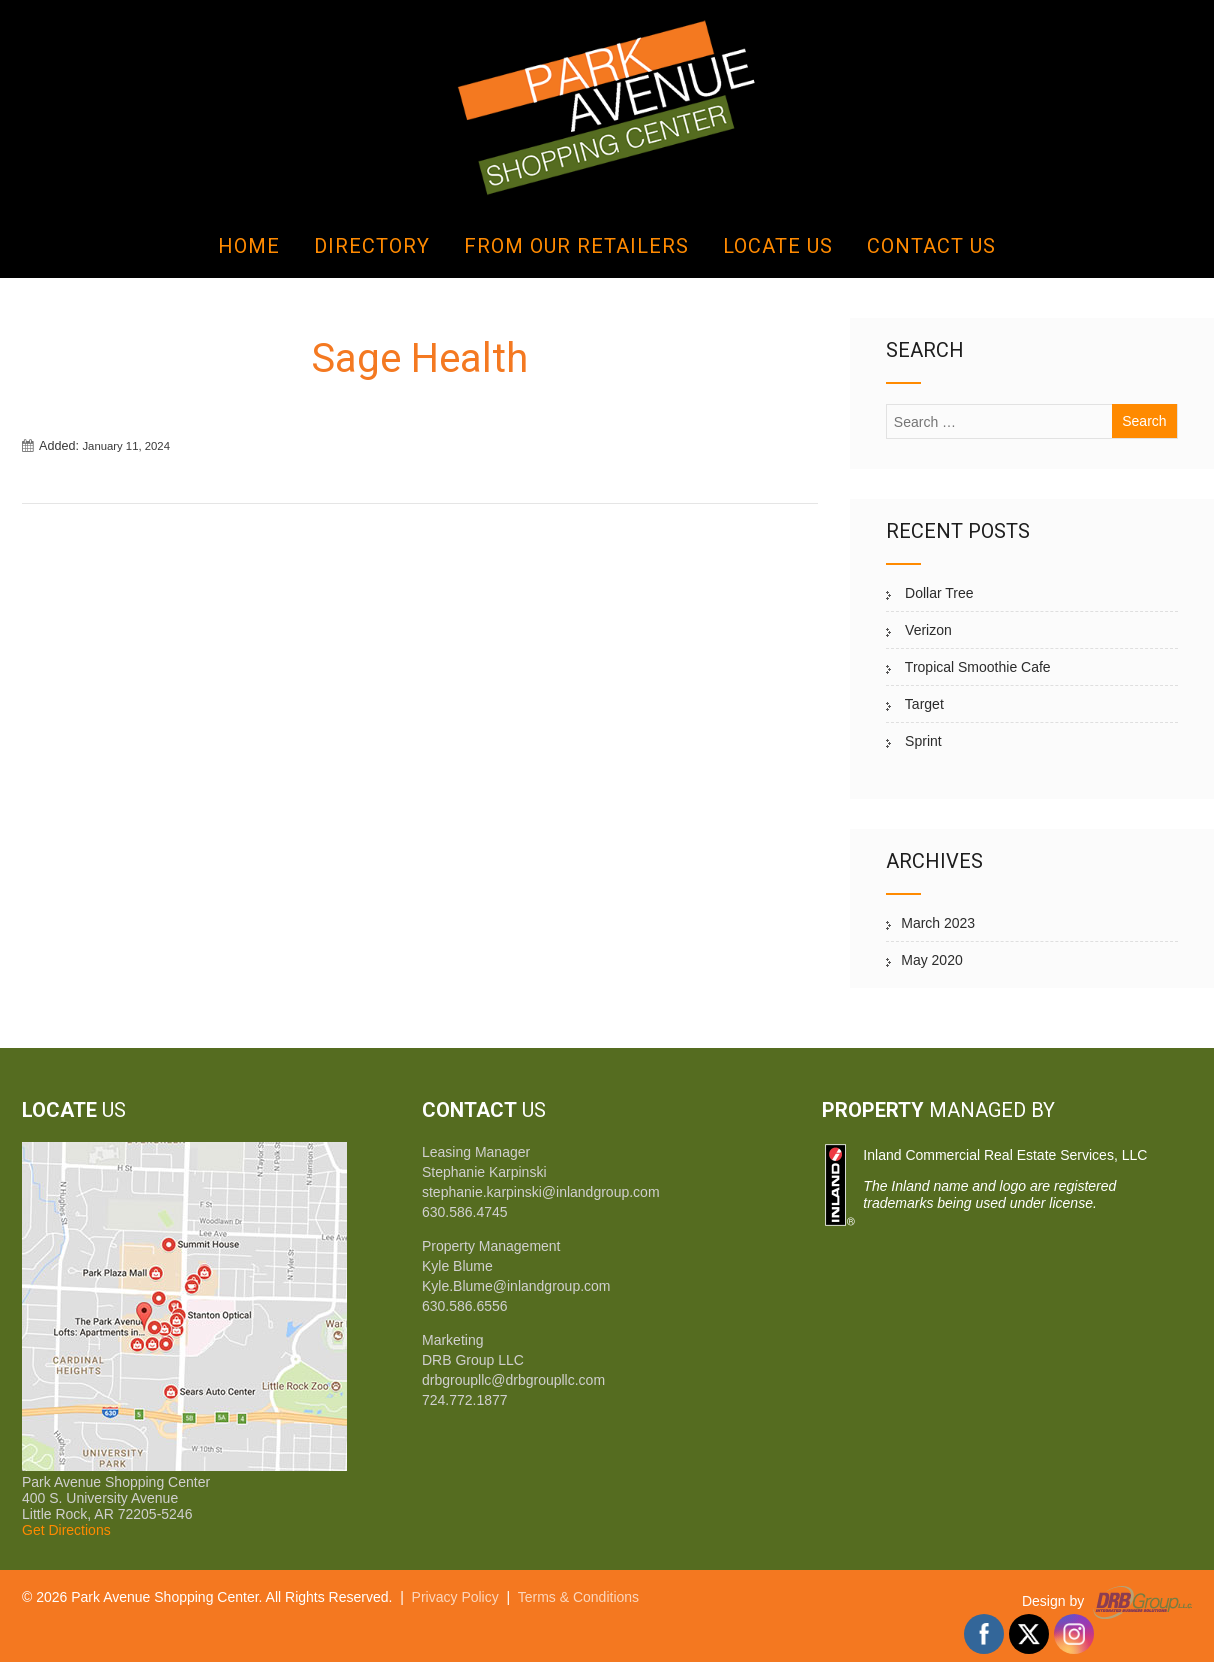 The width and height of the screenshot is (1214, 1662). I want to click on Get Directions, so click(66, 1530).